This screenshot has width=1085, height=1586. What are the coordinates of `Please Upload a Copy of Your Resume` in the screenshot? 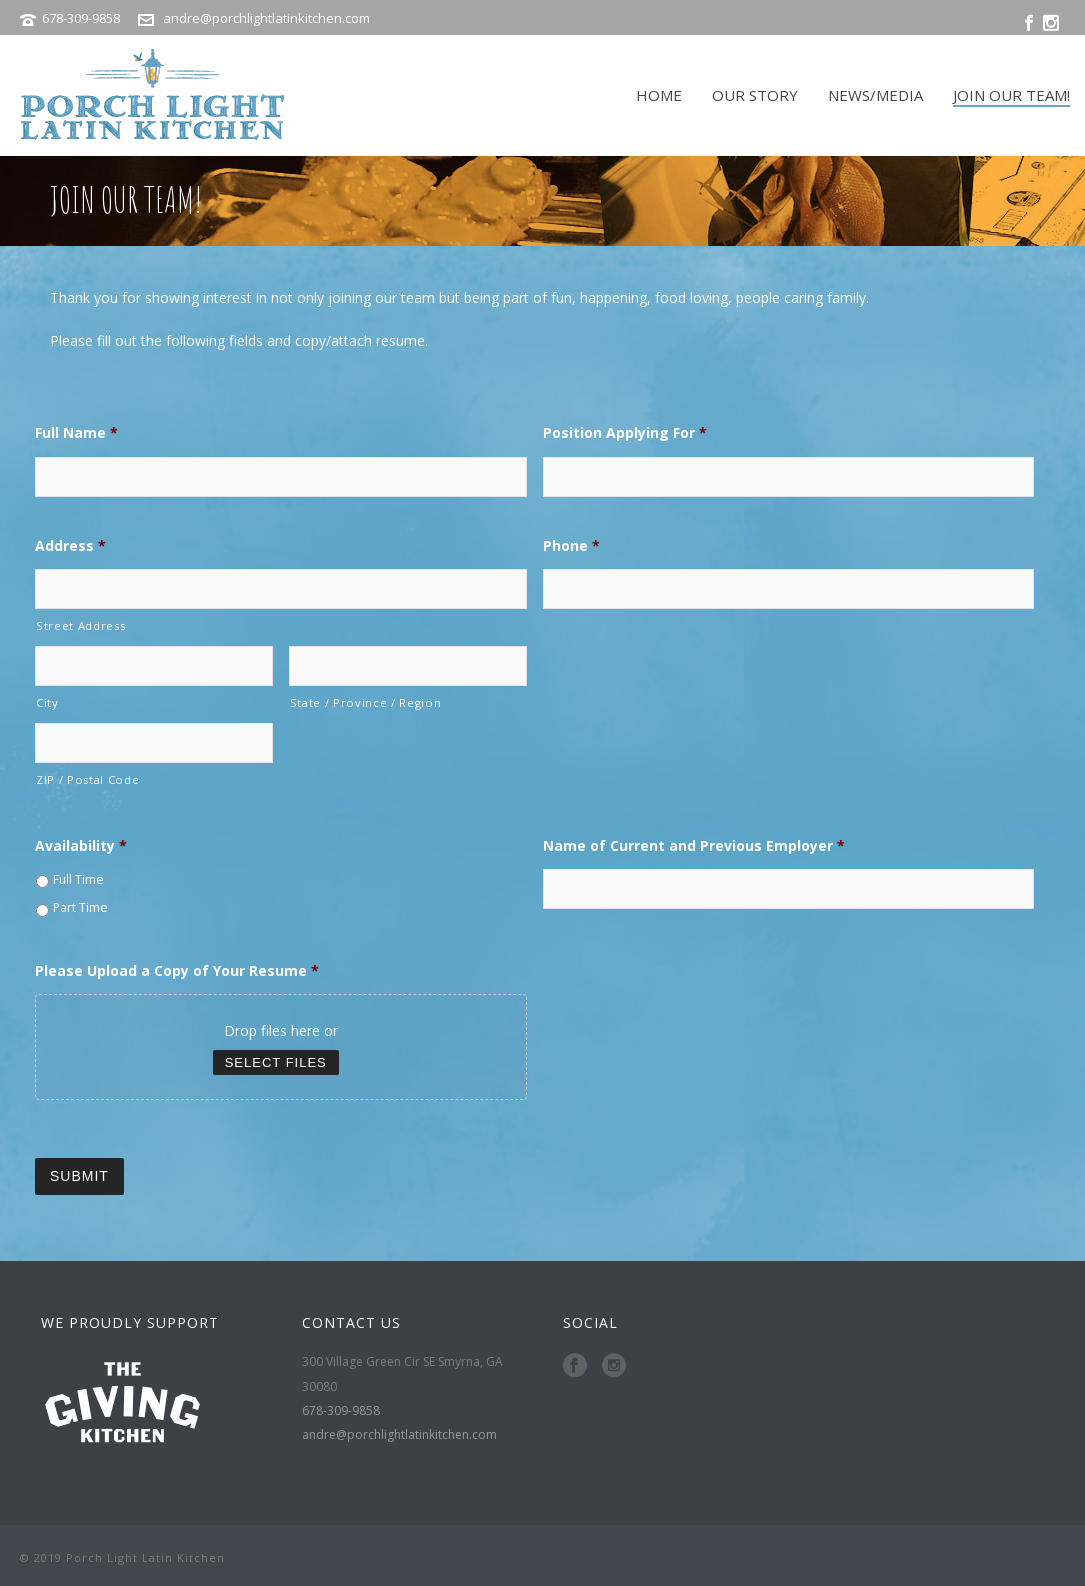 It's located at (177, 971).